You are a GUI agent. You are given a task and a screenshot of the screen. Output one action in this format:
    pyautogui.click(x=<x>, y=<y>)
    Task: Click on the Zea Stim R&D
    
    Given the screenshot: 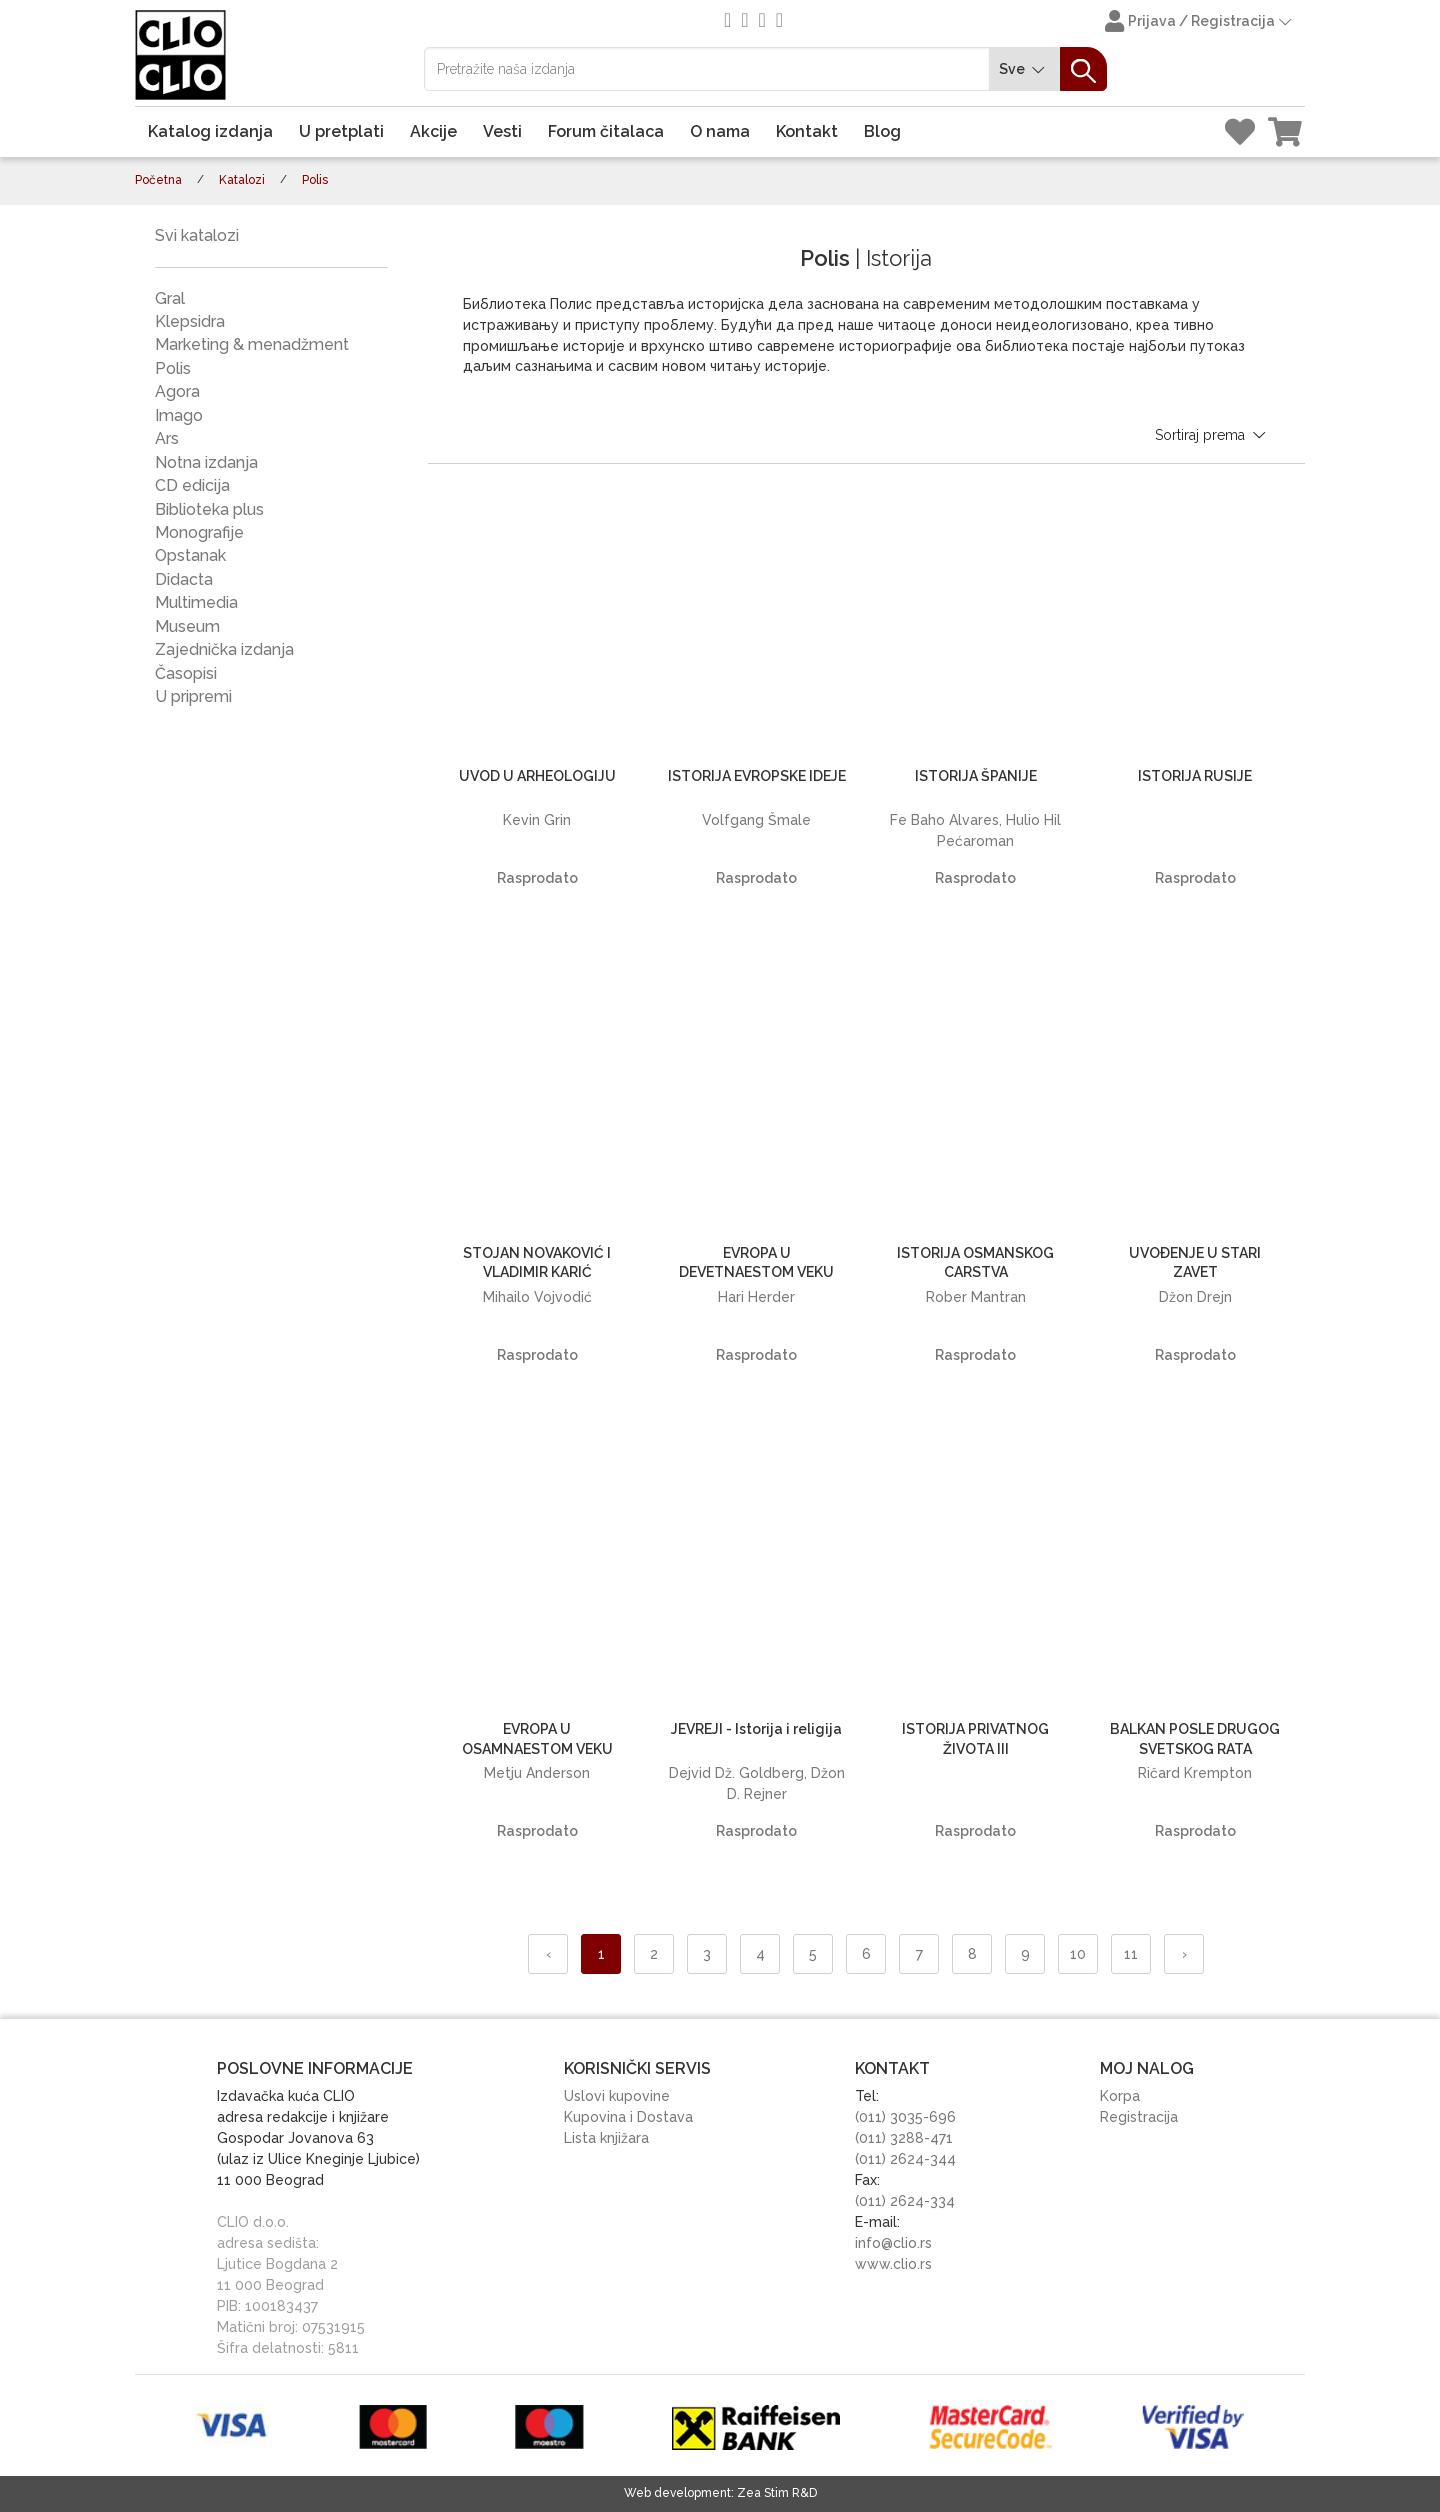 What is the action you would take?
    pyautogui.click(x=777, y=2493)
    